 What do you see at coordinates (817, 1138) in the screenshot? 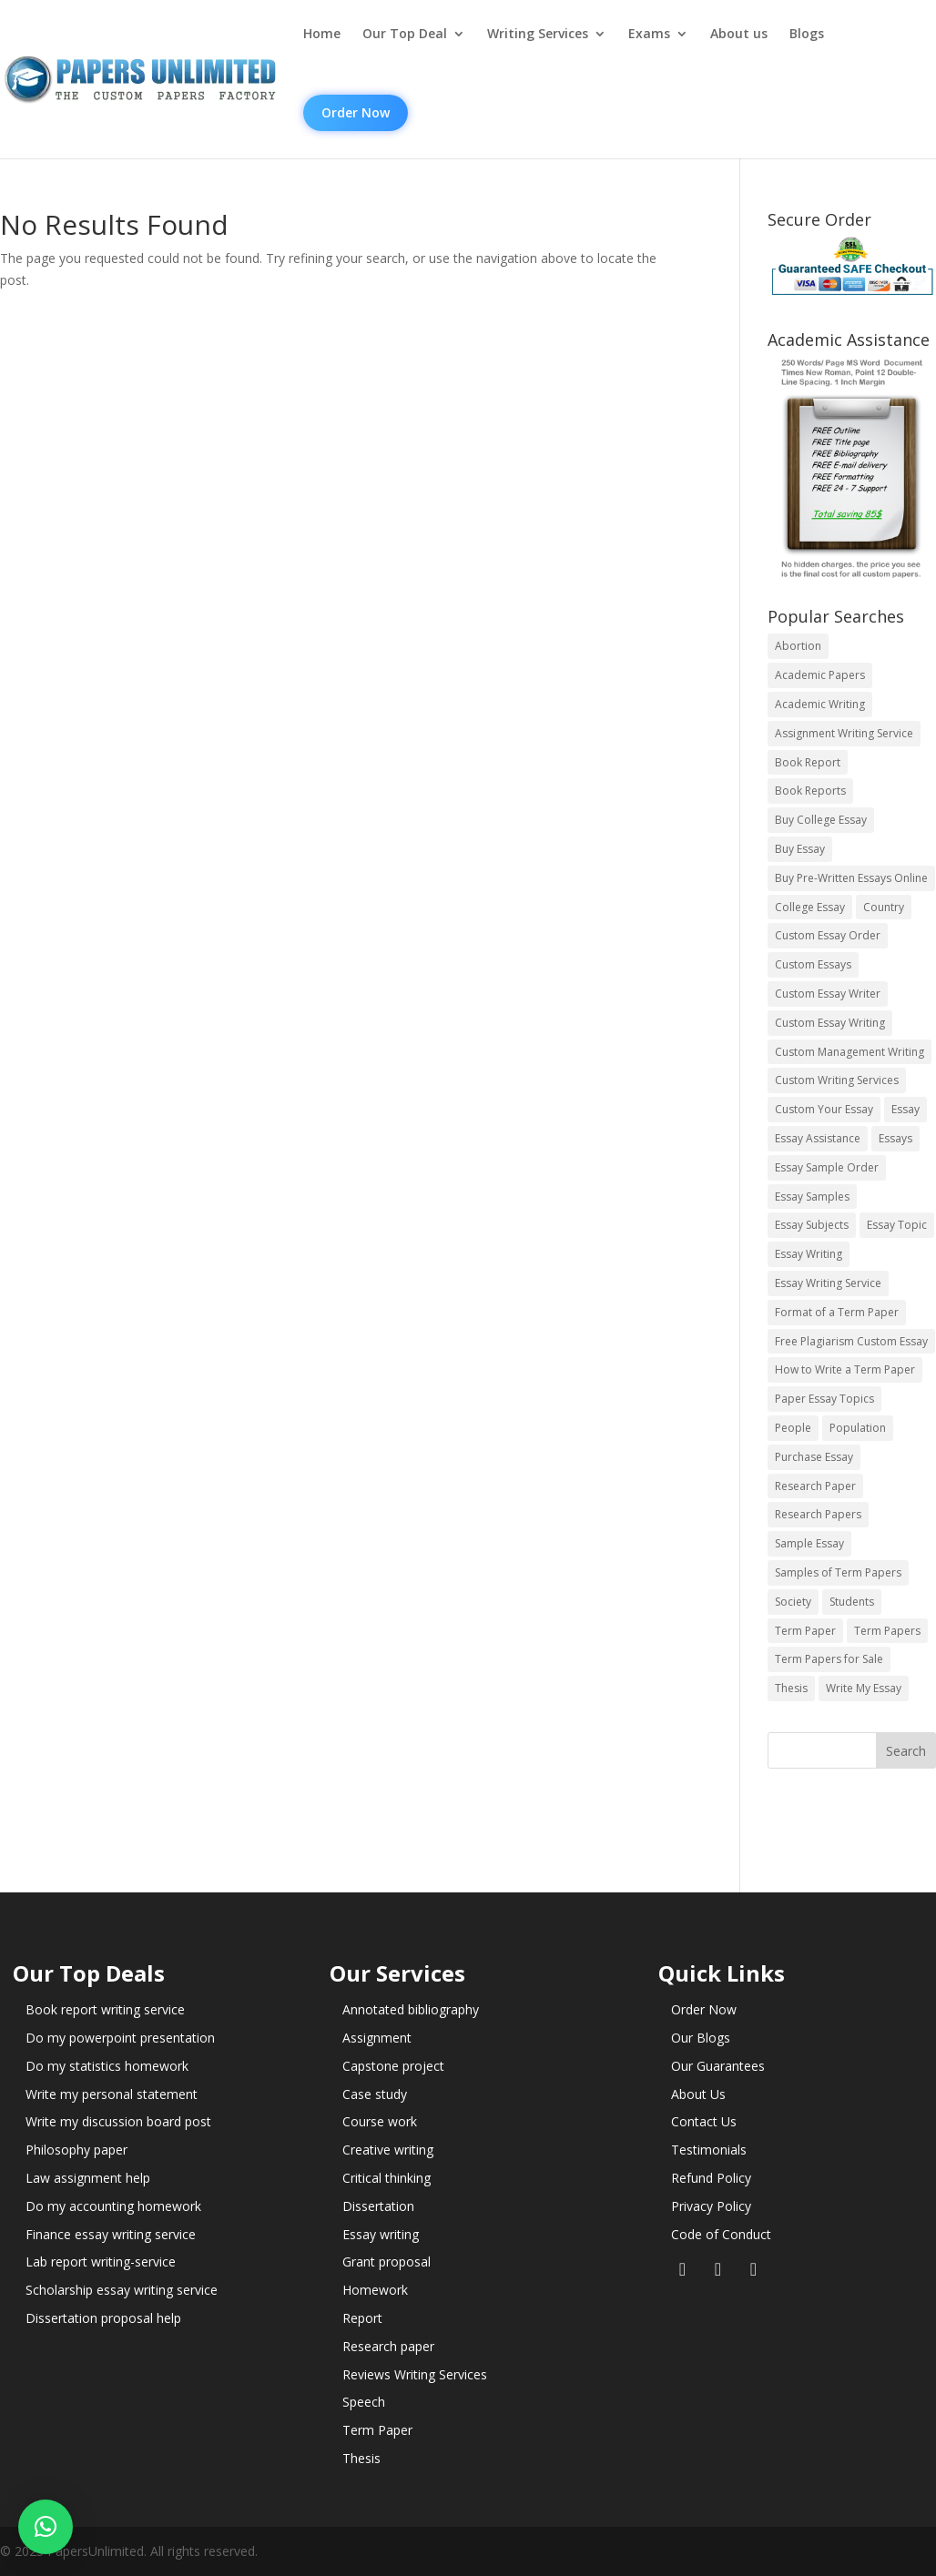
I see `Essay Assistance [Essay Assistance (14 items)]` at bounding box center [817, 1138].